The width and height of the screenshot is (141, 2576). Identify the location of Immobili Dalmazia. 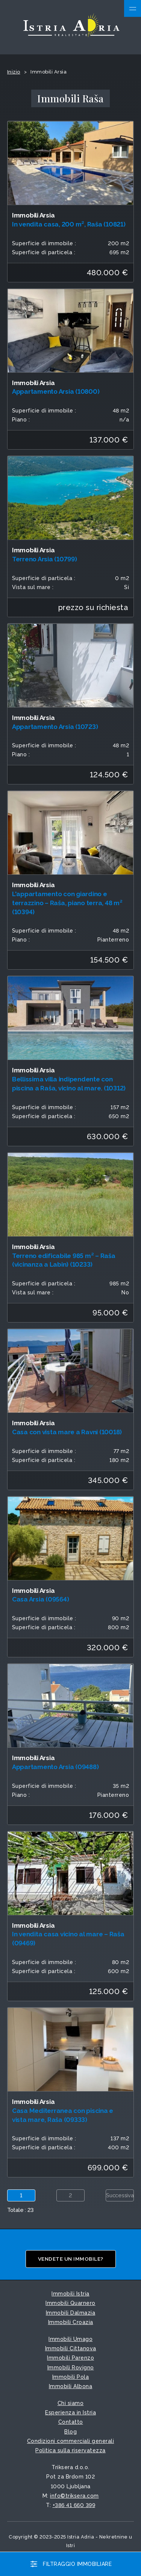
(71, 2313).